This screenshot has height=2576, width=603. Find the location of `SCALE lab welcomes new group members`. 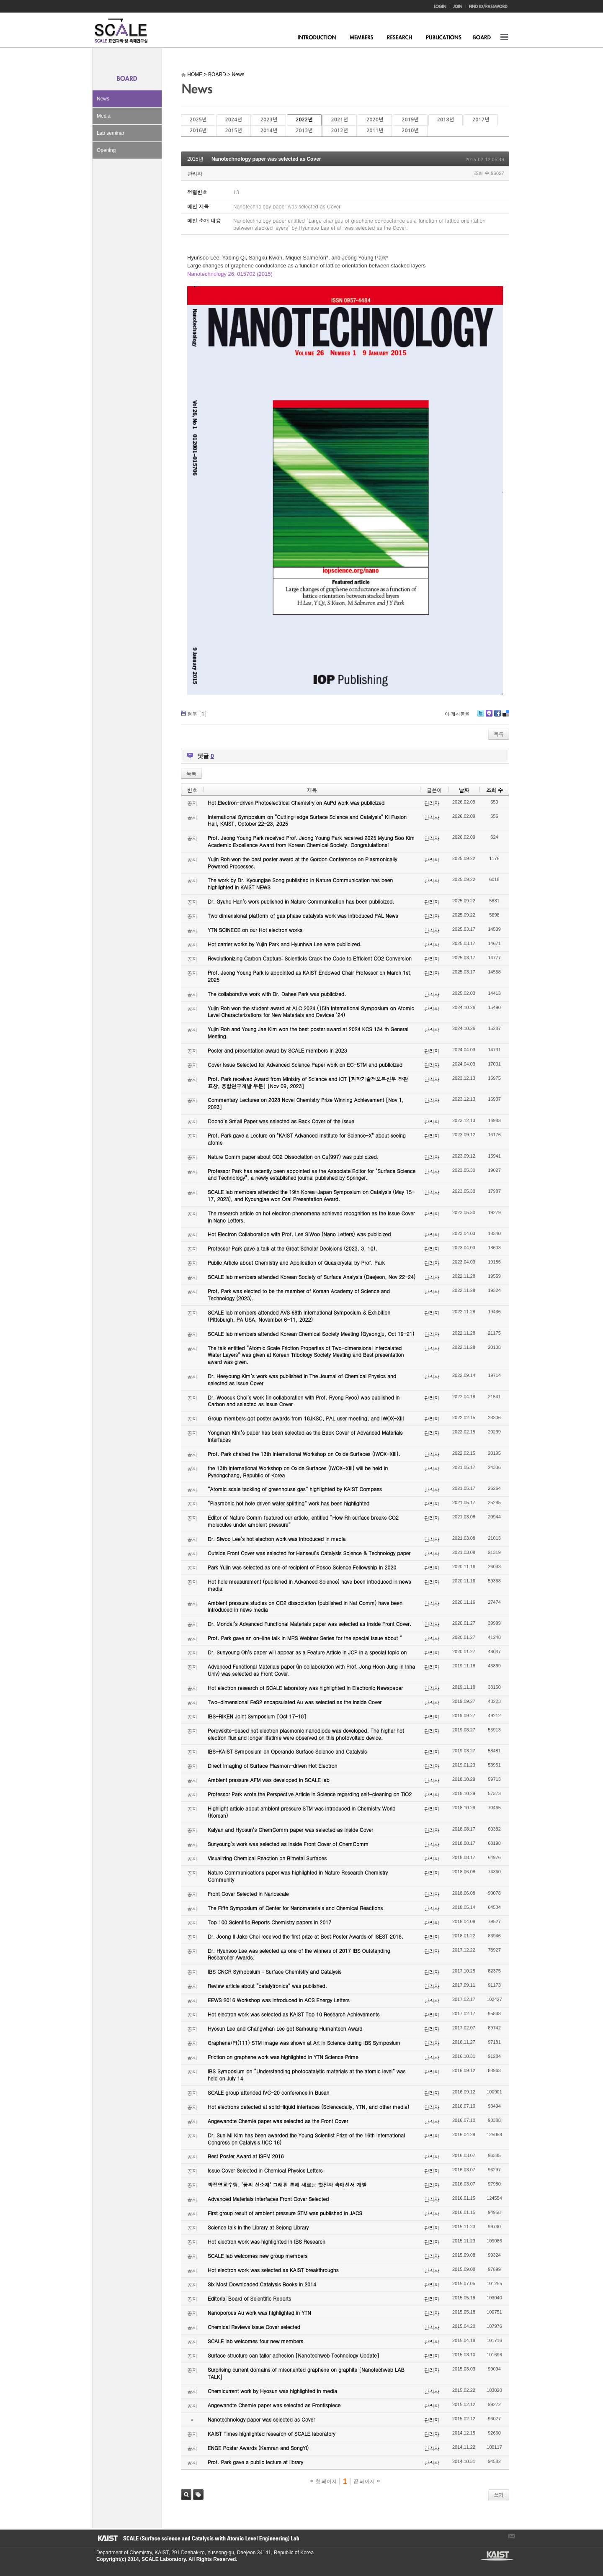

SCALE lab welcomes new group members is located at coordinates (257, 2255).